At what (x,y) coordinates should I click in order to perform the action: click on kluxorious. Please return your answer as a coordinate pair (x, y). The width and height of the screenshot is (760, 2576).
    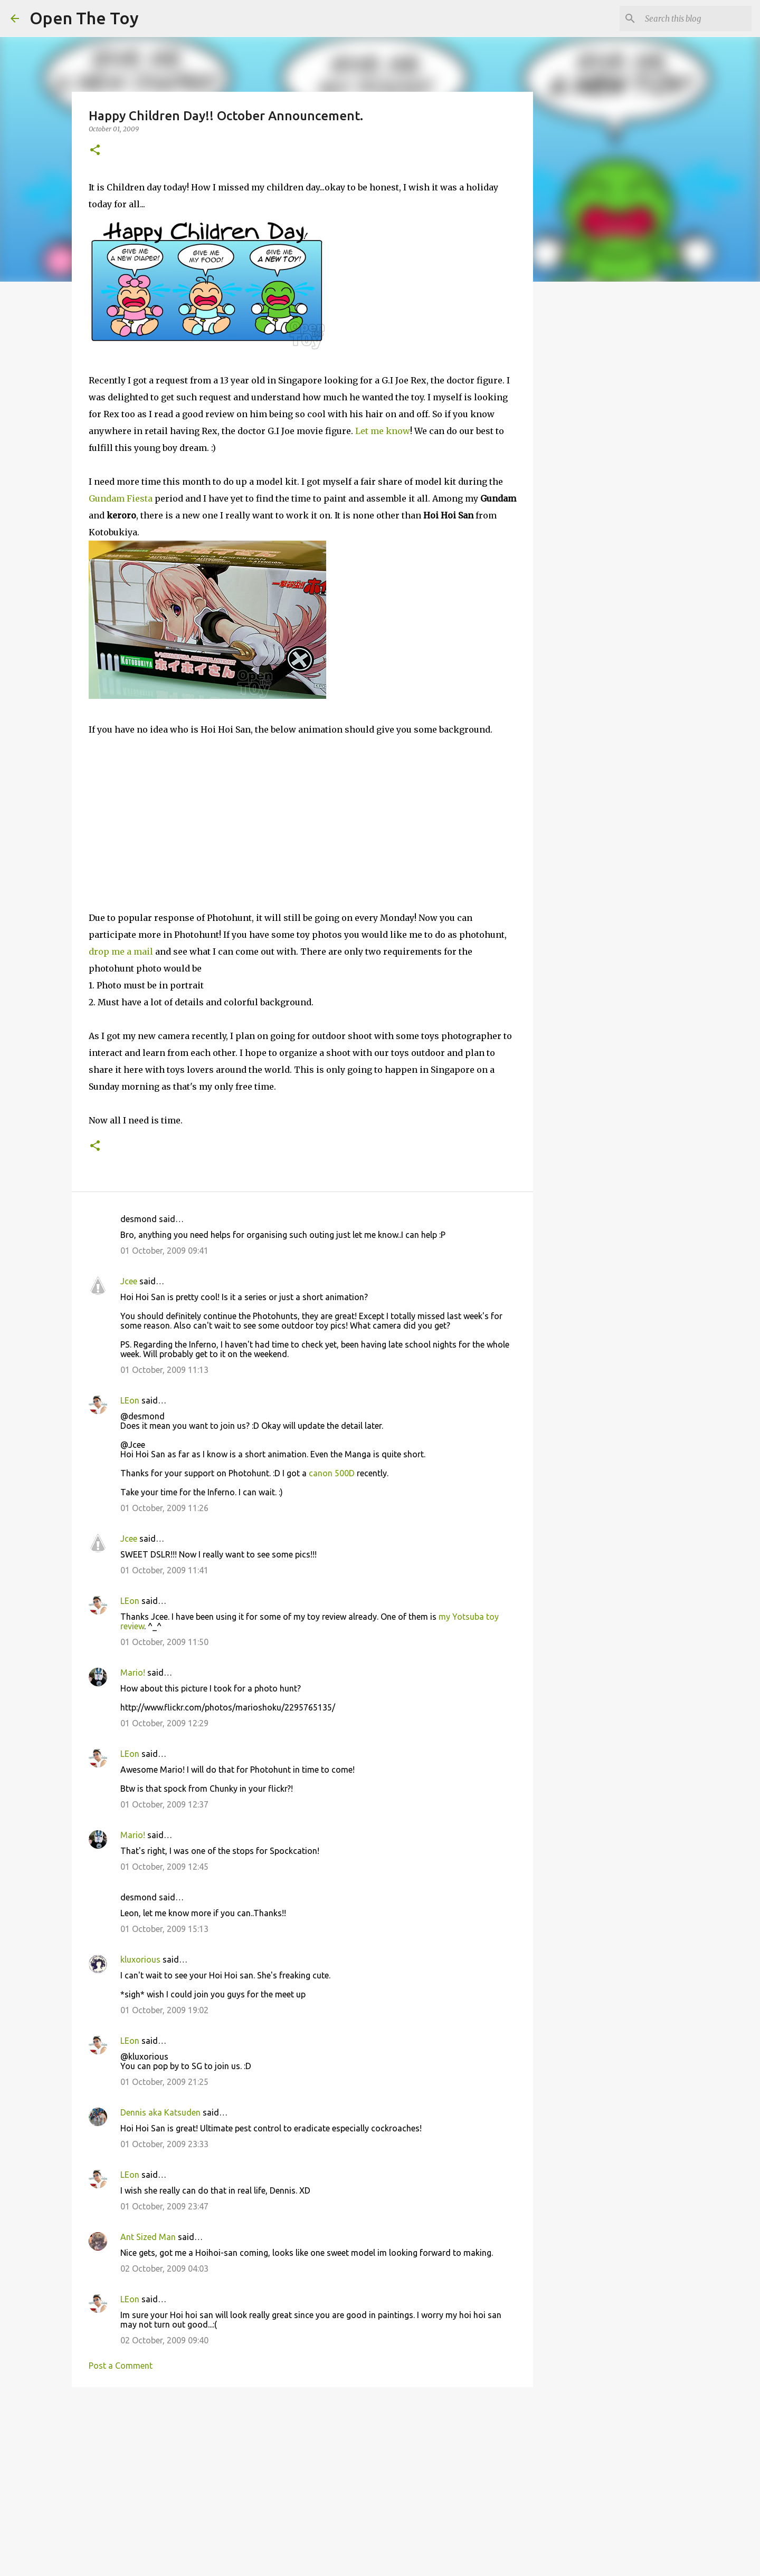
    Looking at the image, I should click on (140, 1959).